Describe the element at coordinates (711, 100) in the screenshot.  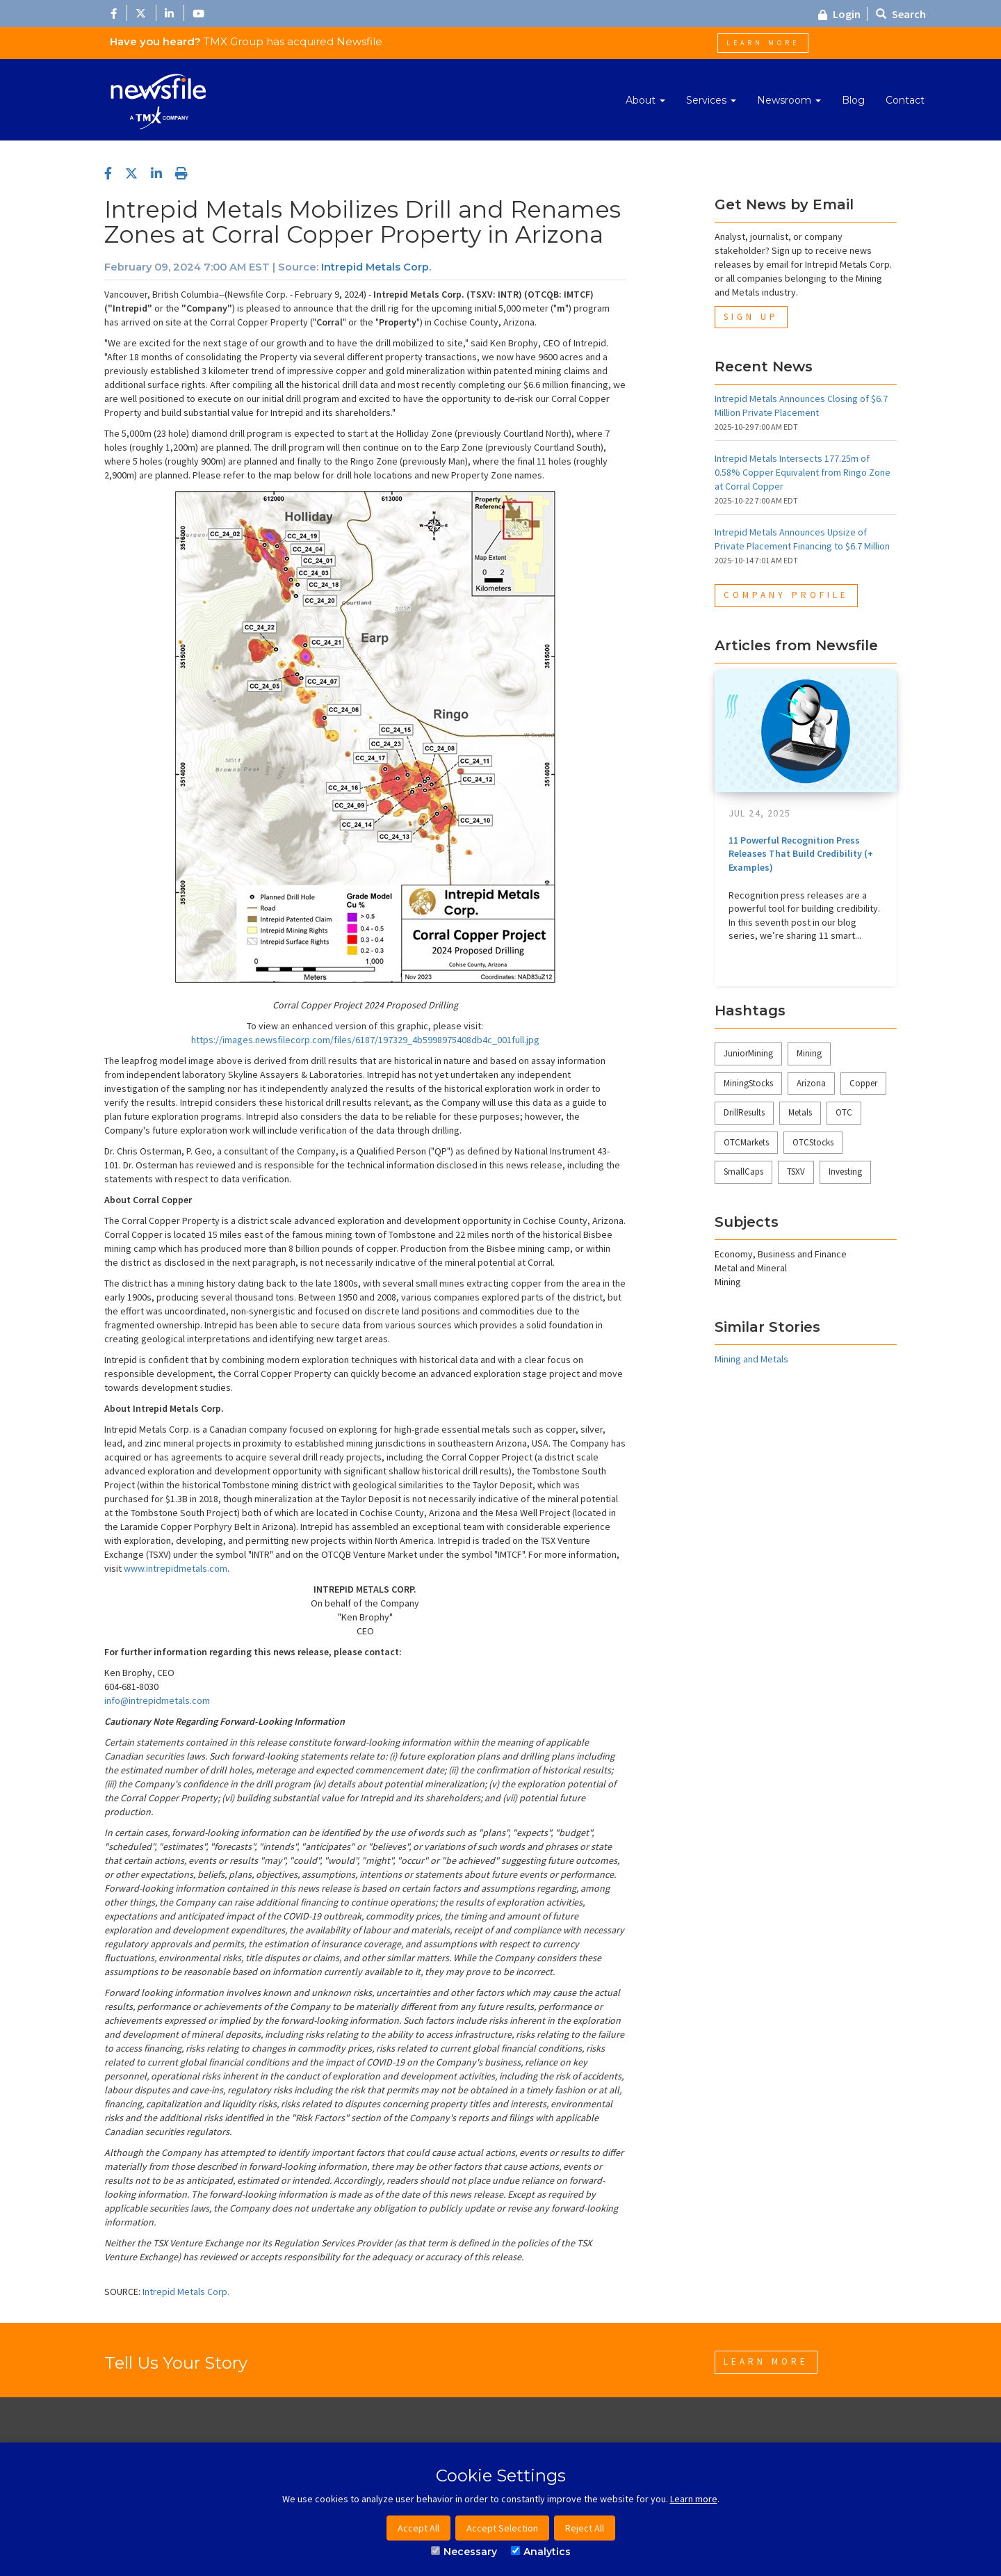
I see `Services [button]` at that location.